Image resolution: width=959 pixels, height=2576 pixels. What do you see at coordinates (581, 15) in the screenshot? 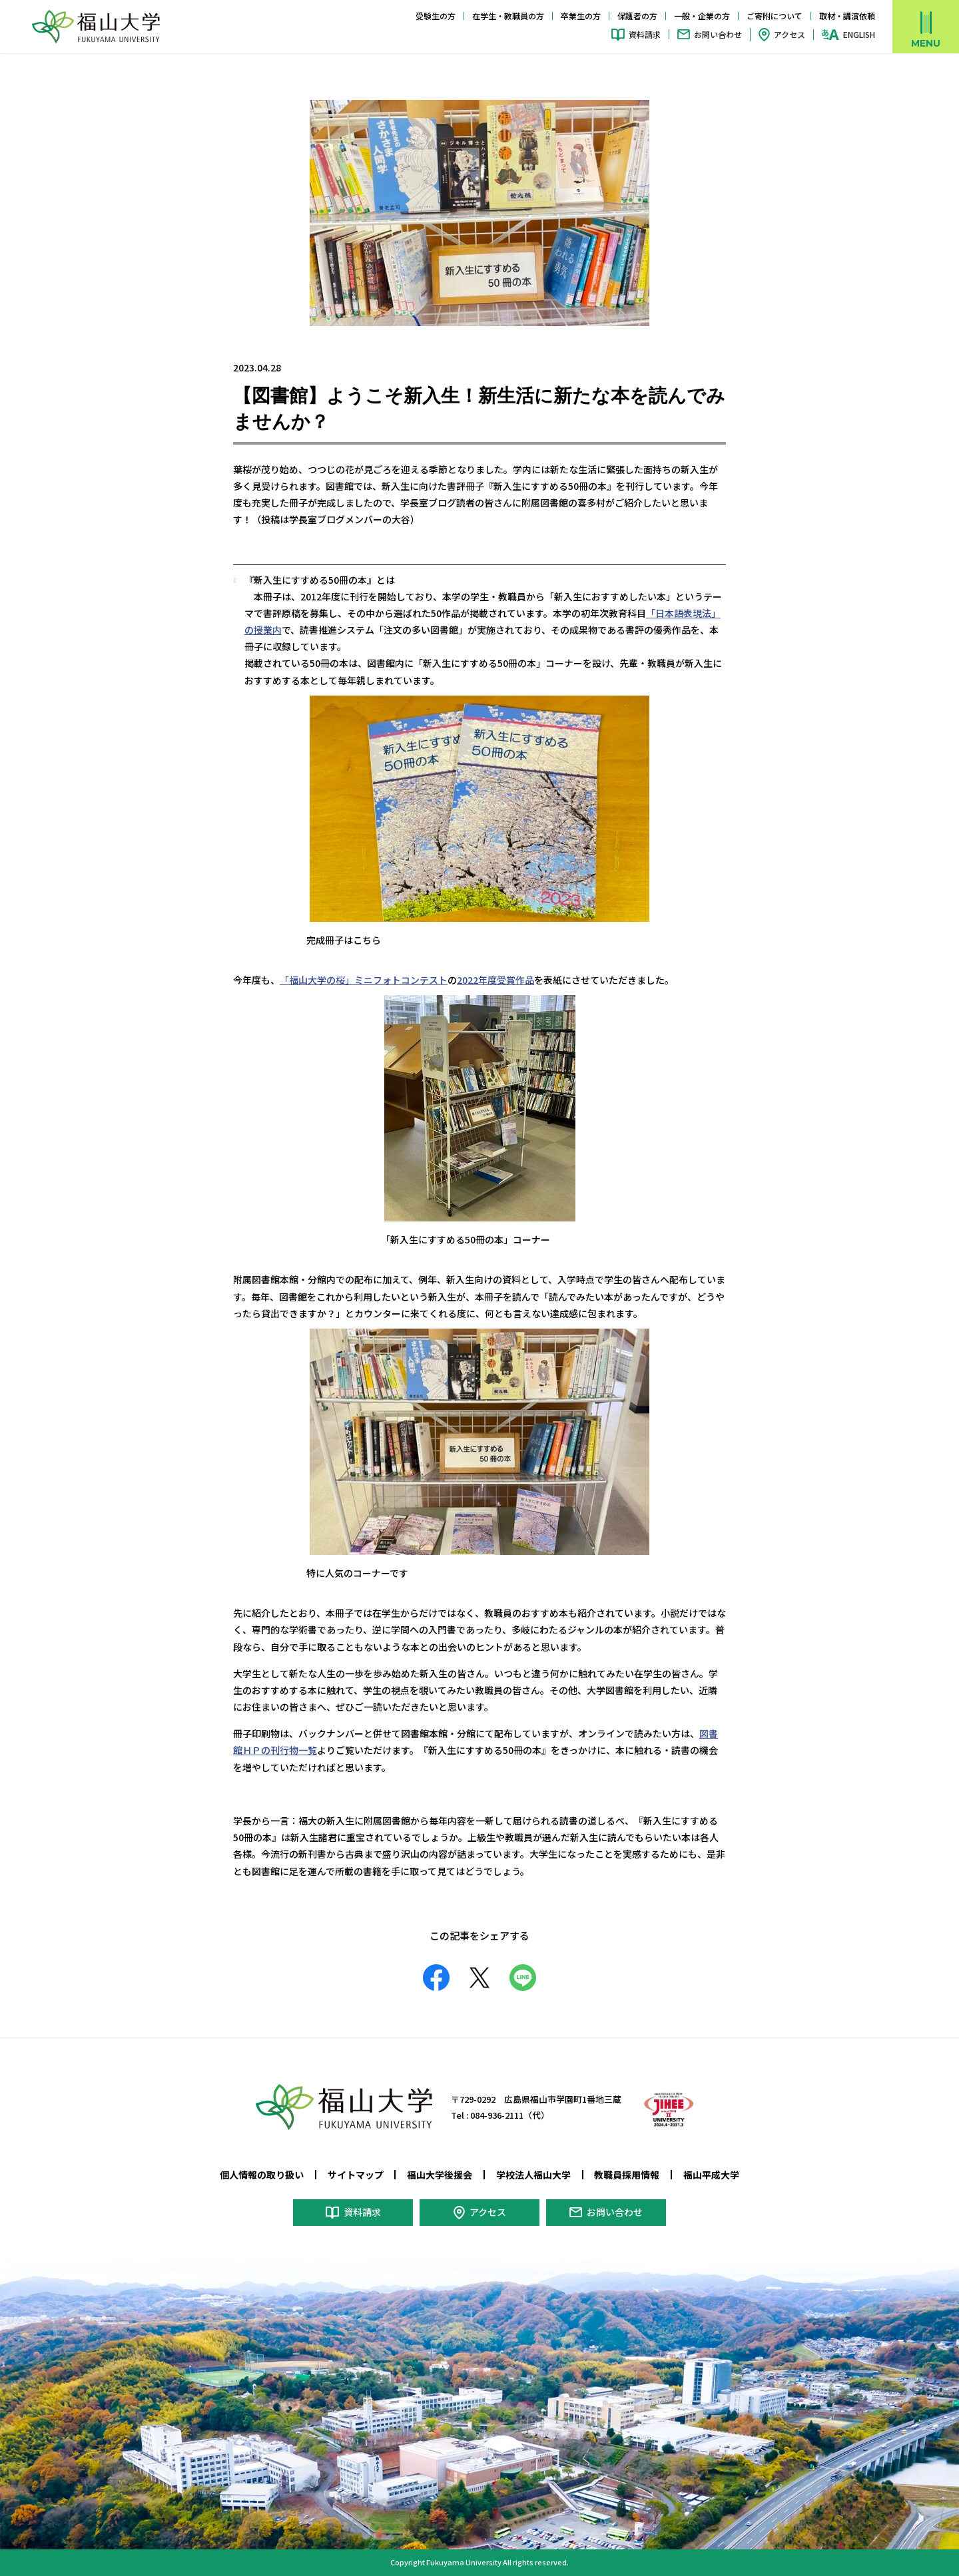
I see `卒業生の方` at bounding box center [581, 15].